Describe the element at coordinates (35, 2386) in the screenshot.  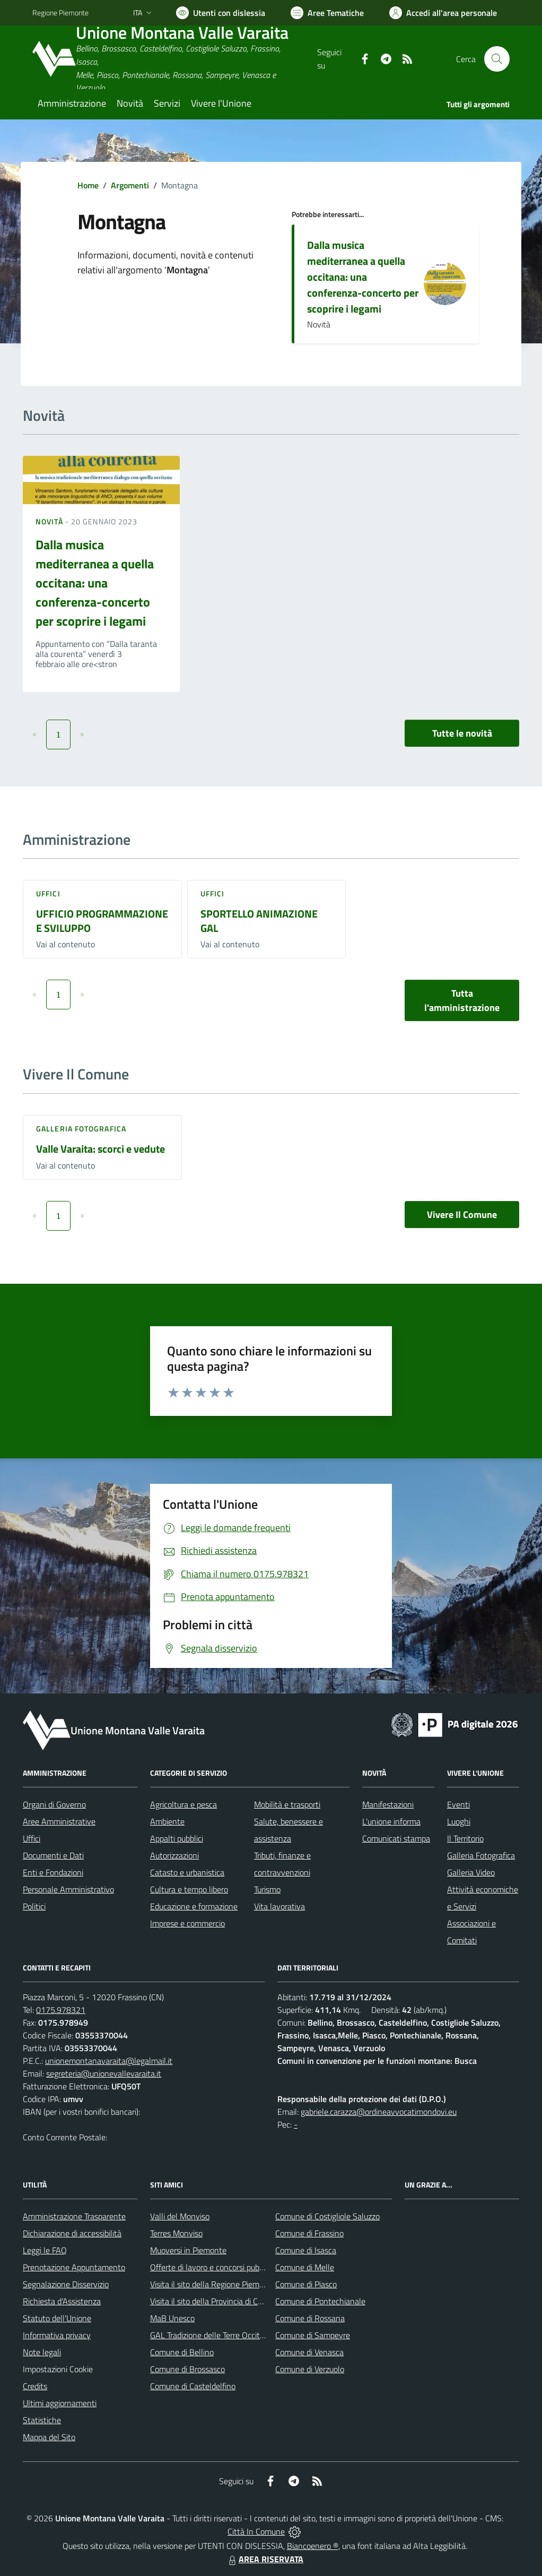
I see `Credits` at that location.